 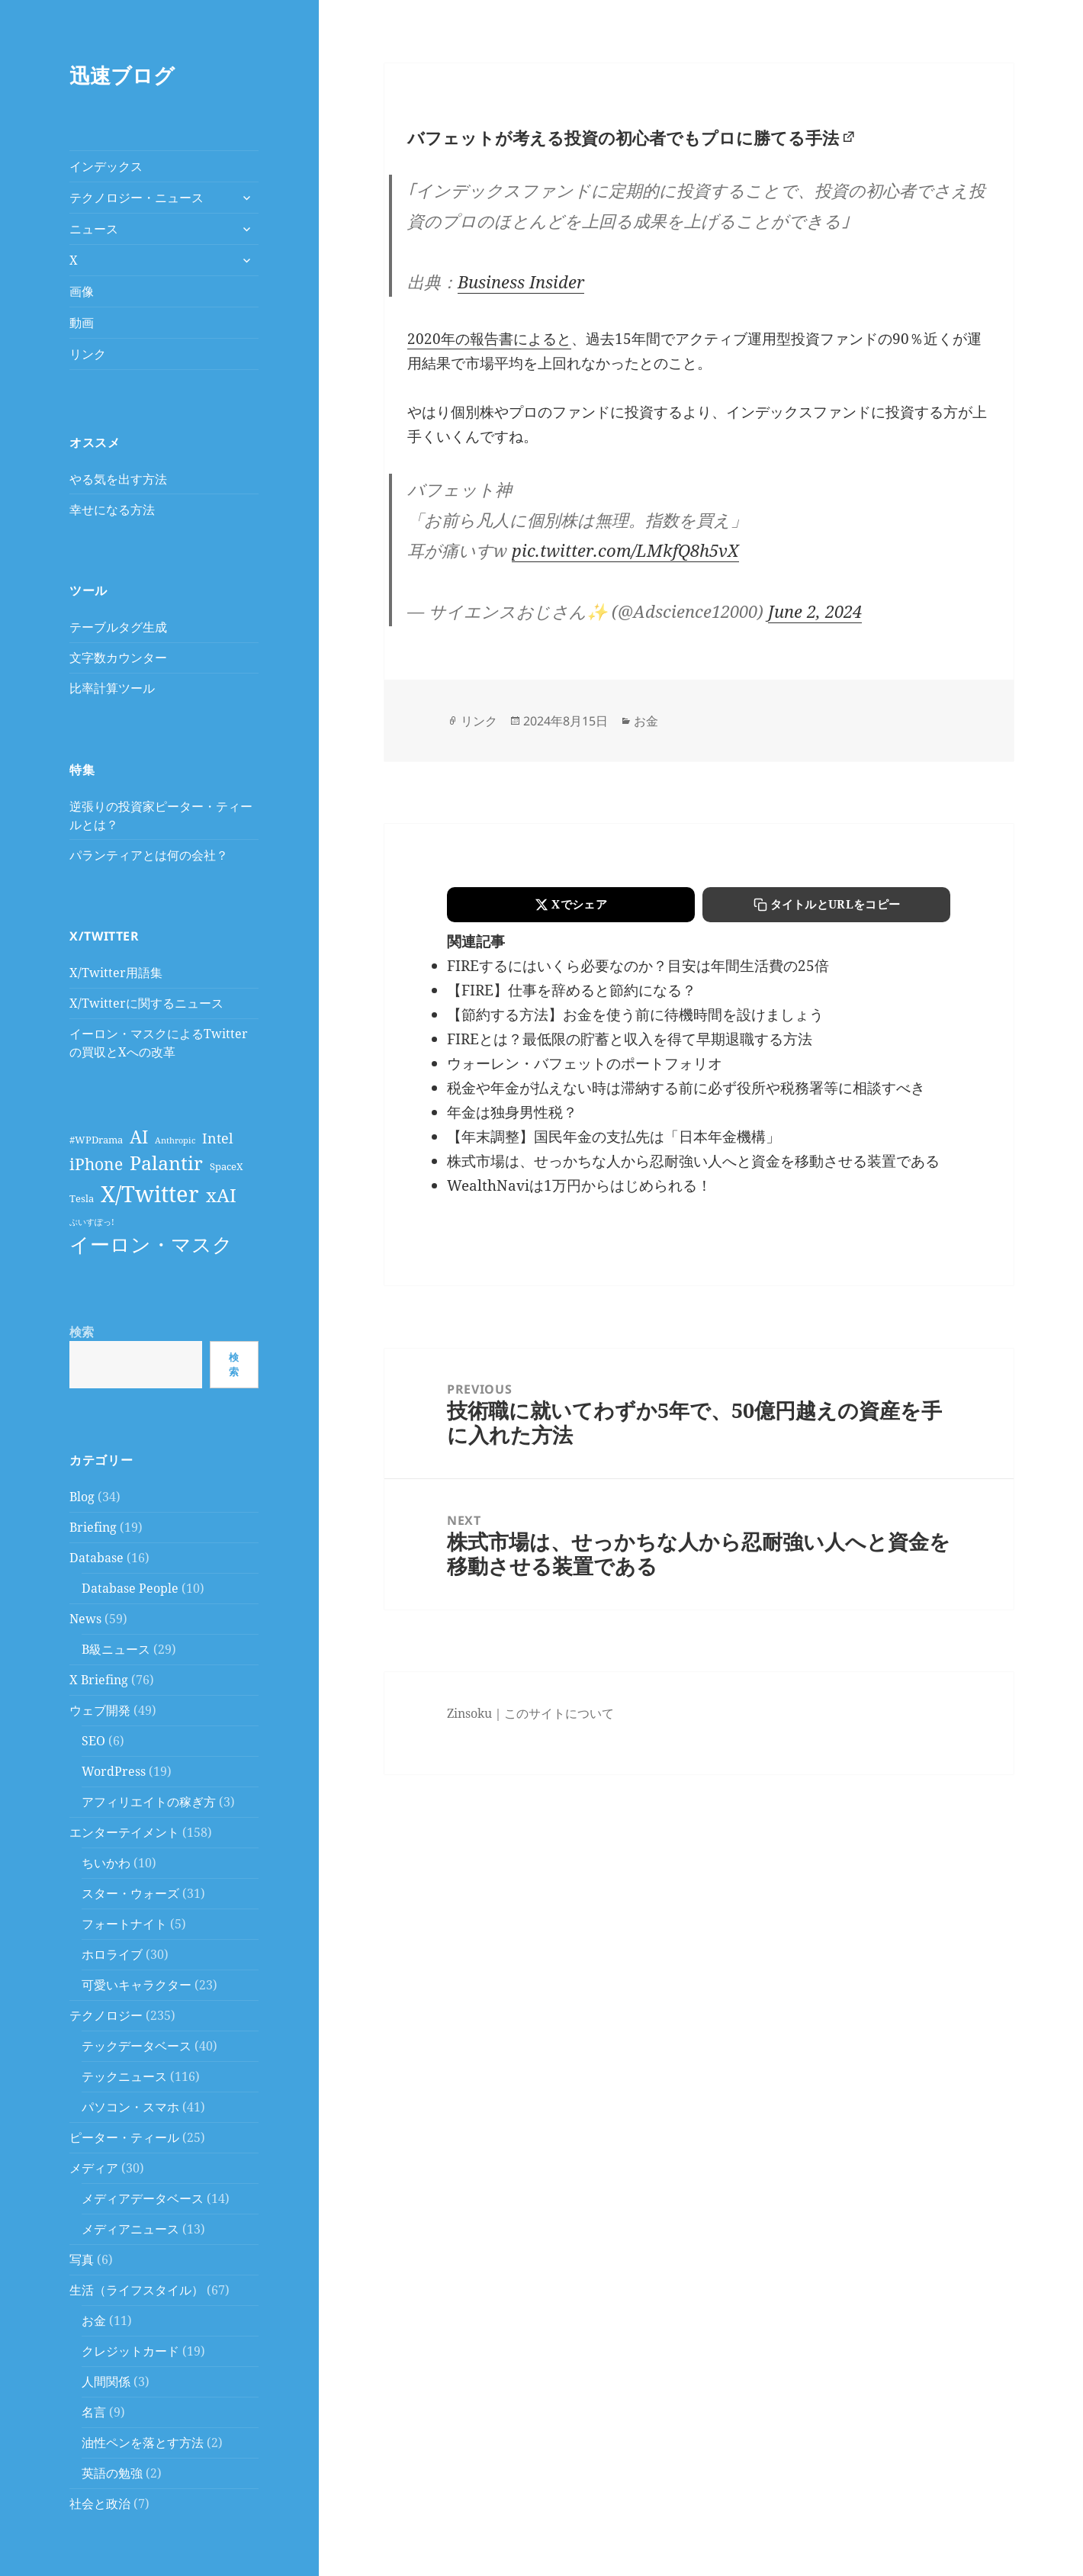 What do you see at coordinates (130, 1588) in the screenshot?
I see `Database People` at bounding box center [130, 1588].